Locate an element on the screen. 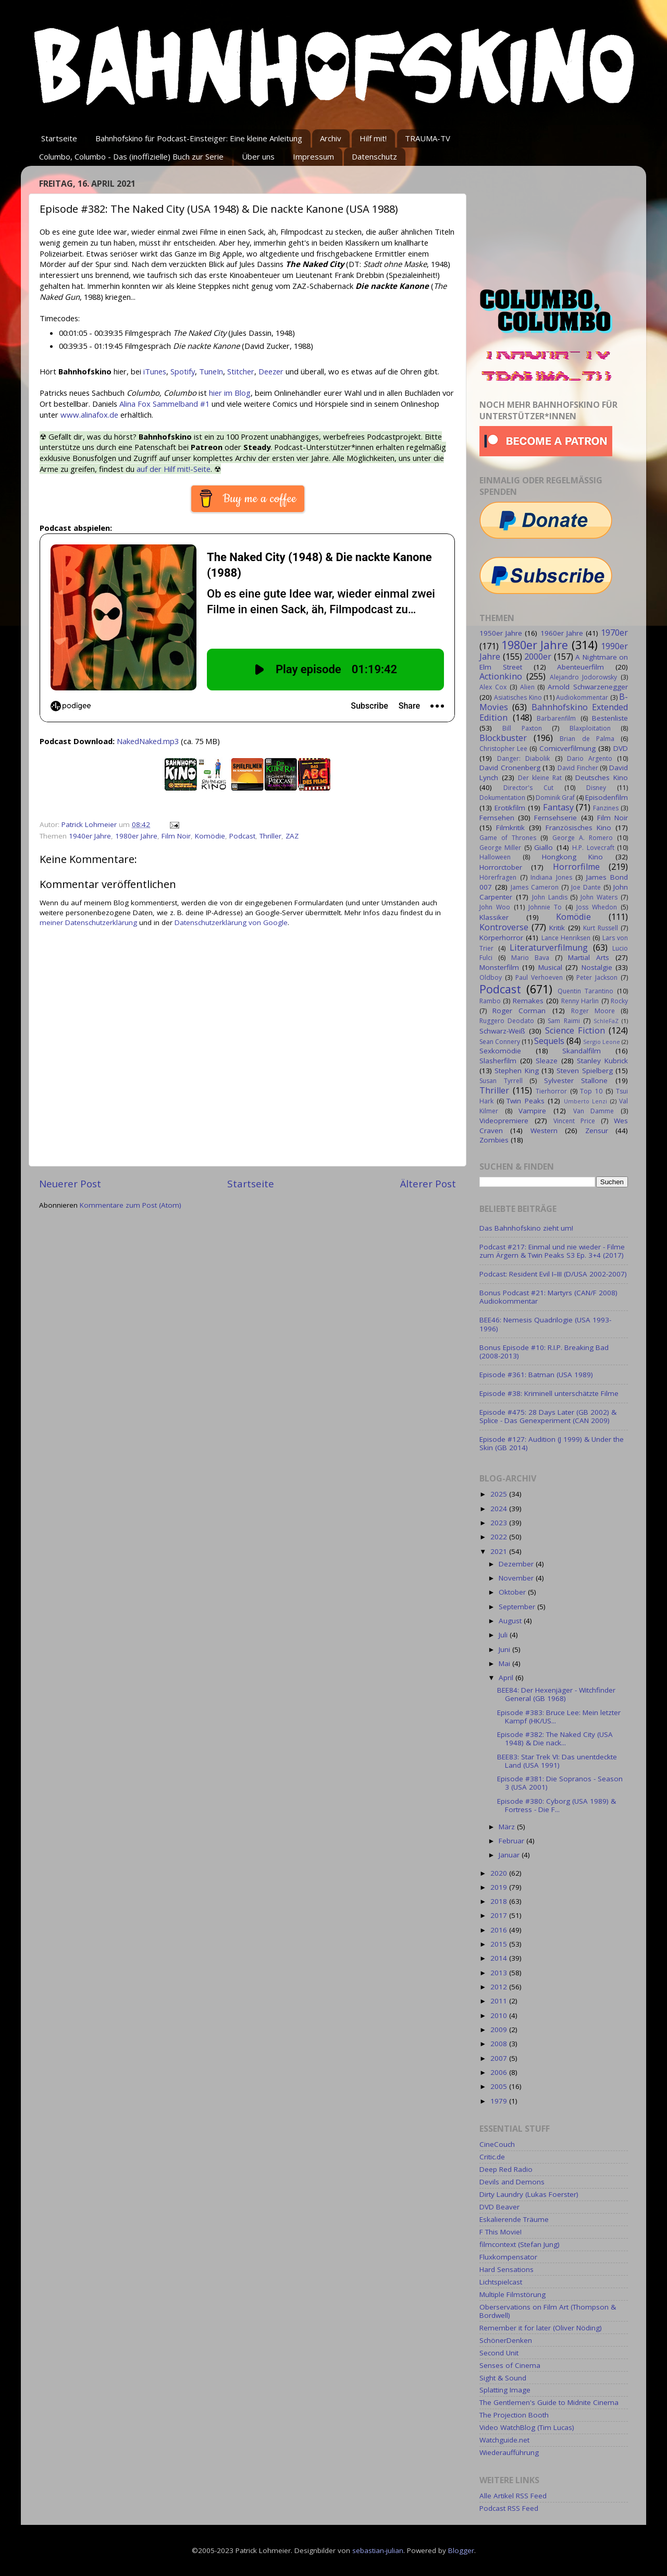 Image resolution: width=667 pixels, height=2576 pixels. DVD Beaver is located at coordinates (499, 2207).